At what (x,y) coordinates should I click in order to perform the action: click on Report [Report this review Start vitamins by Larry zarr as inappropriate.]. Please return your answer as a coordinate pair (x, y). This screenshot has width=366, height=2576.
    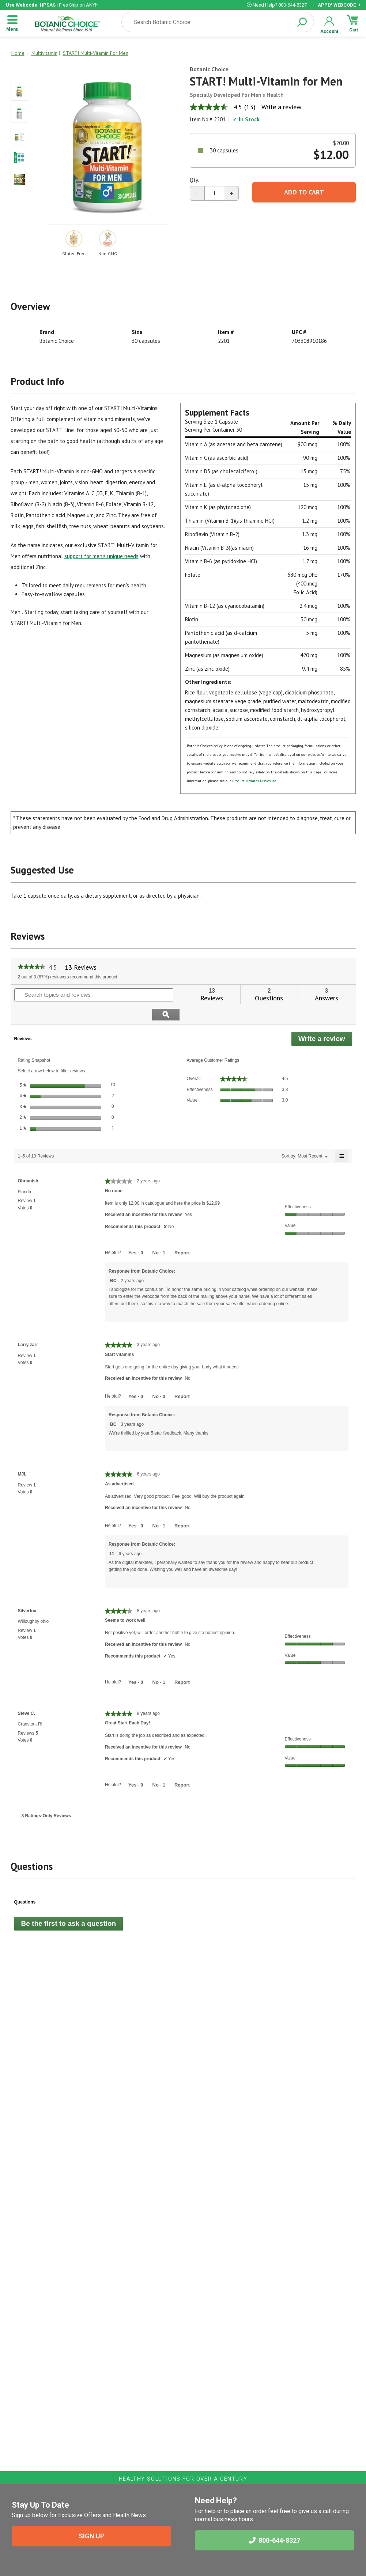
    Looking at the image, I should click on (182, 1376).